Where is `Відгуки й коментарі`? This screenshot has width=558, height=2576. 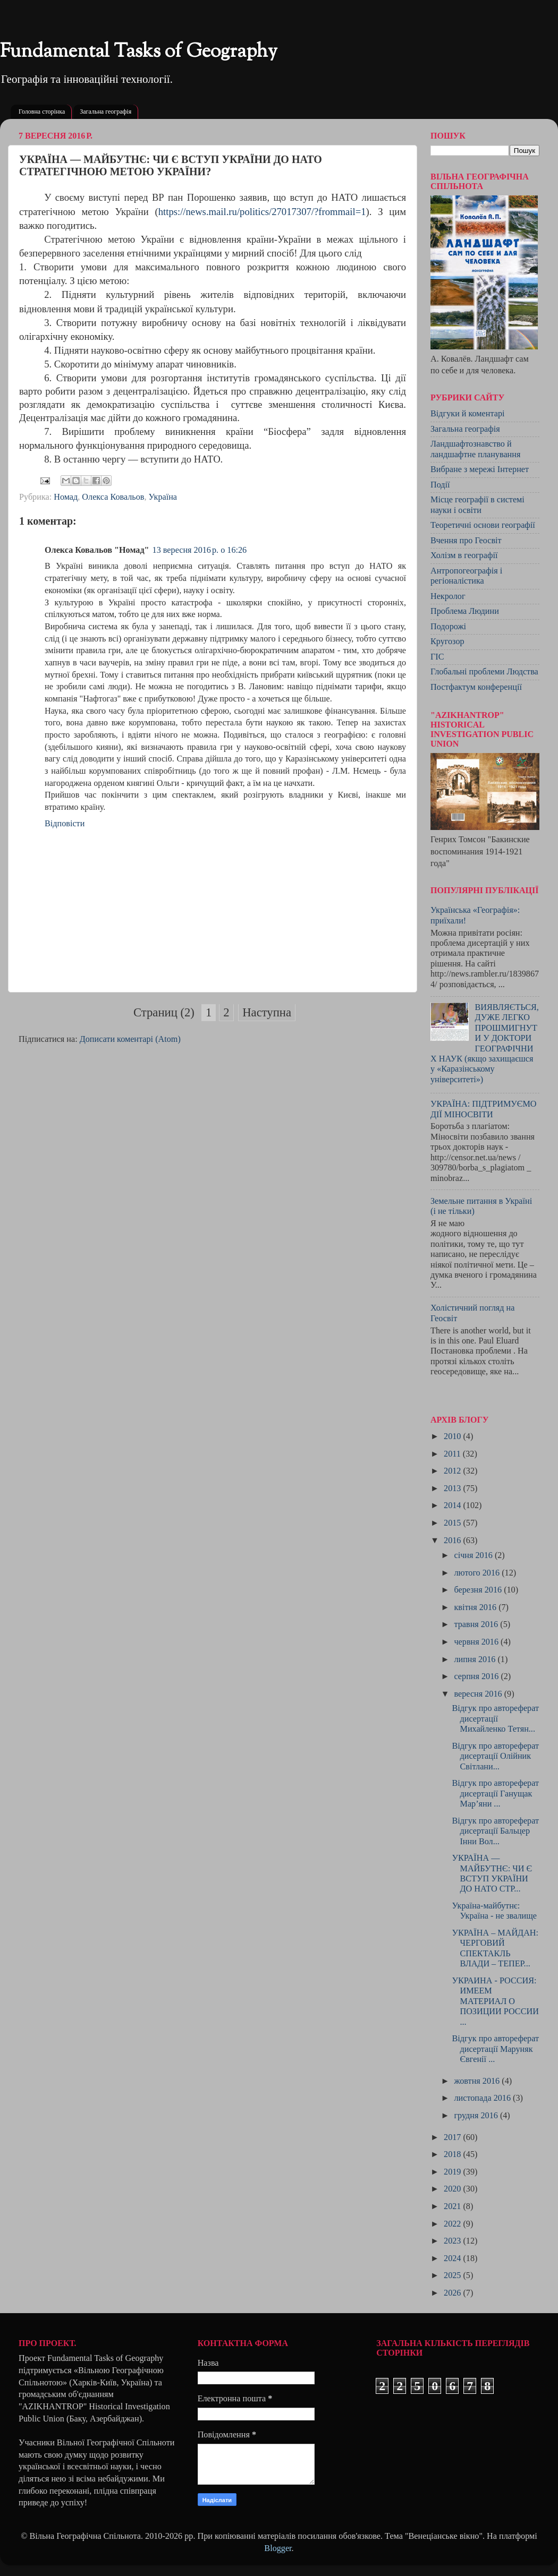 Відгуки й коментарі is located at coordinates (467, 413).